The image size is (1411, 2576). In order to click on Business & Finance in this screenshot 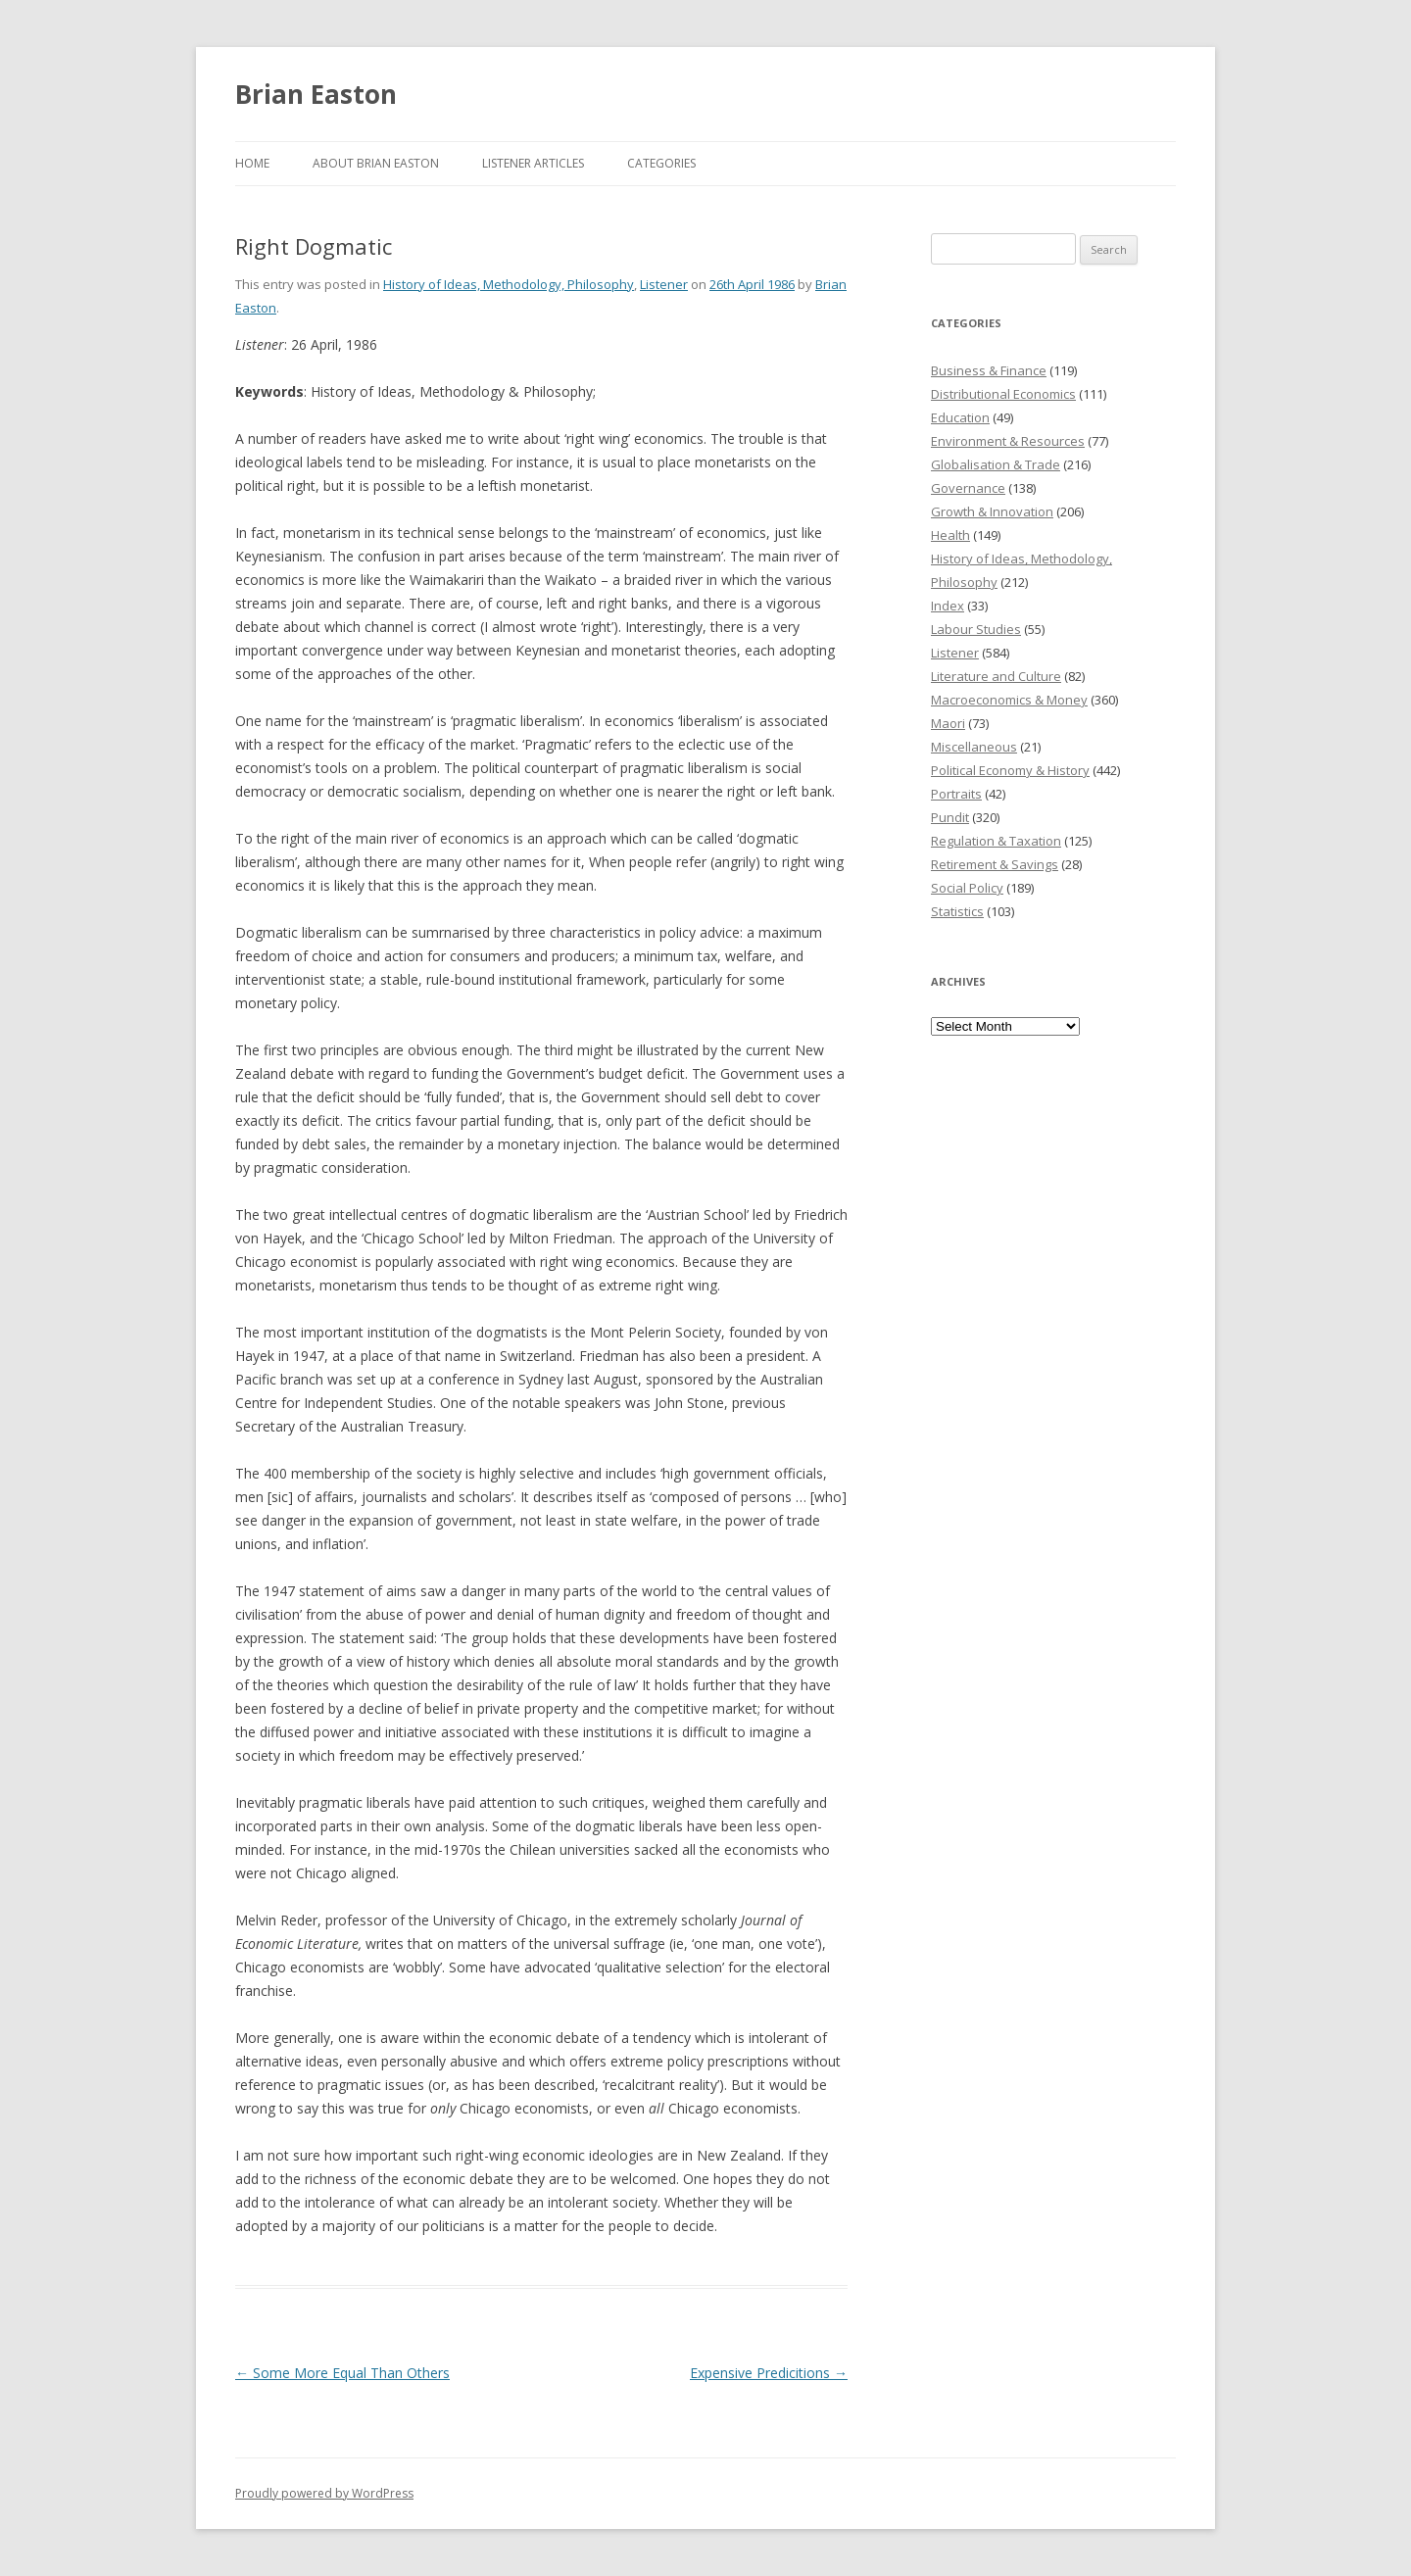, I will do `click(988, 370)`.